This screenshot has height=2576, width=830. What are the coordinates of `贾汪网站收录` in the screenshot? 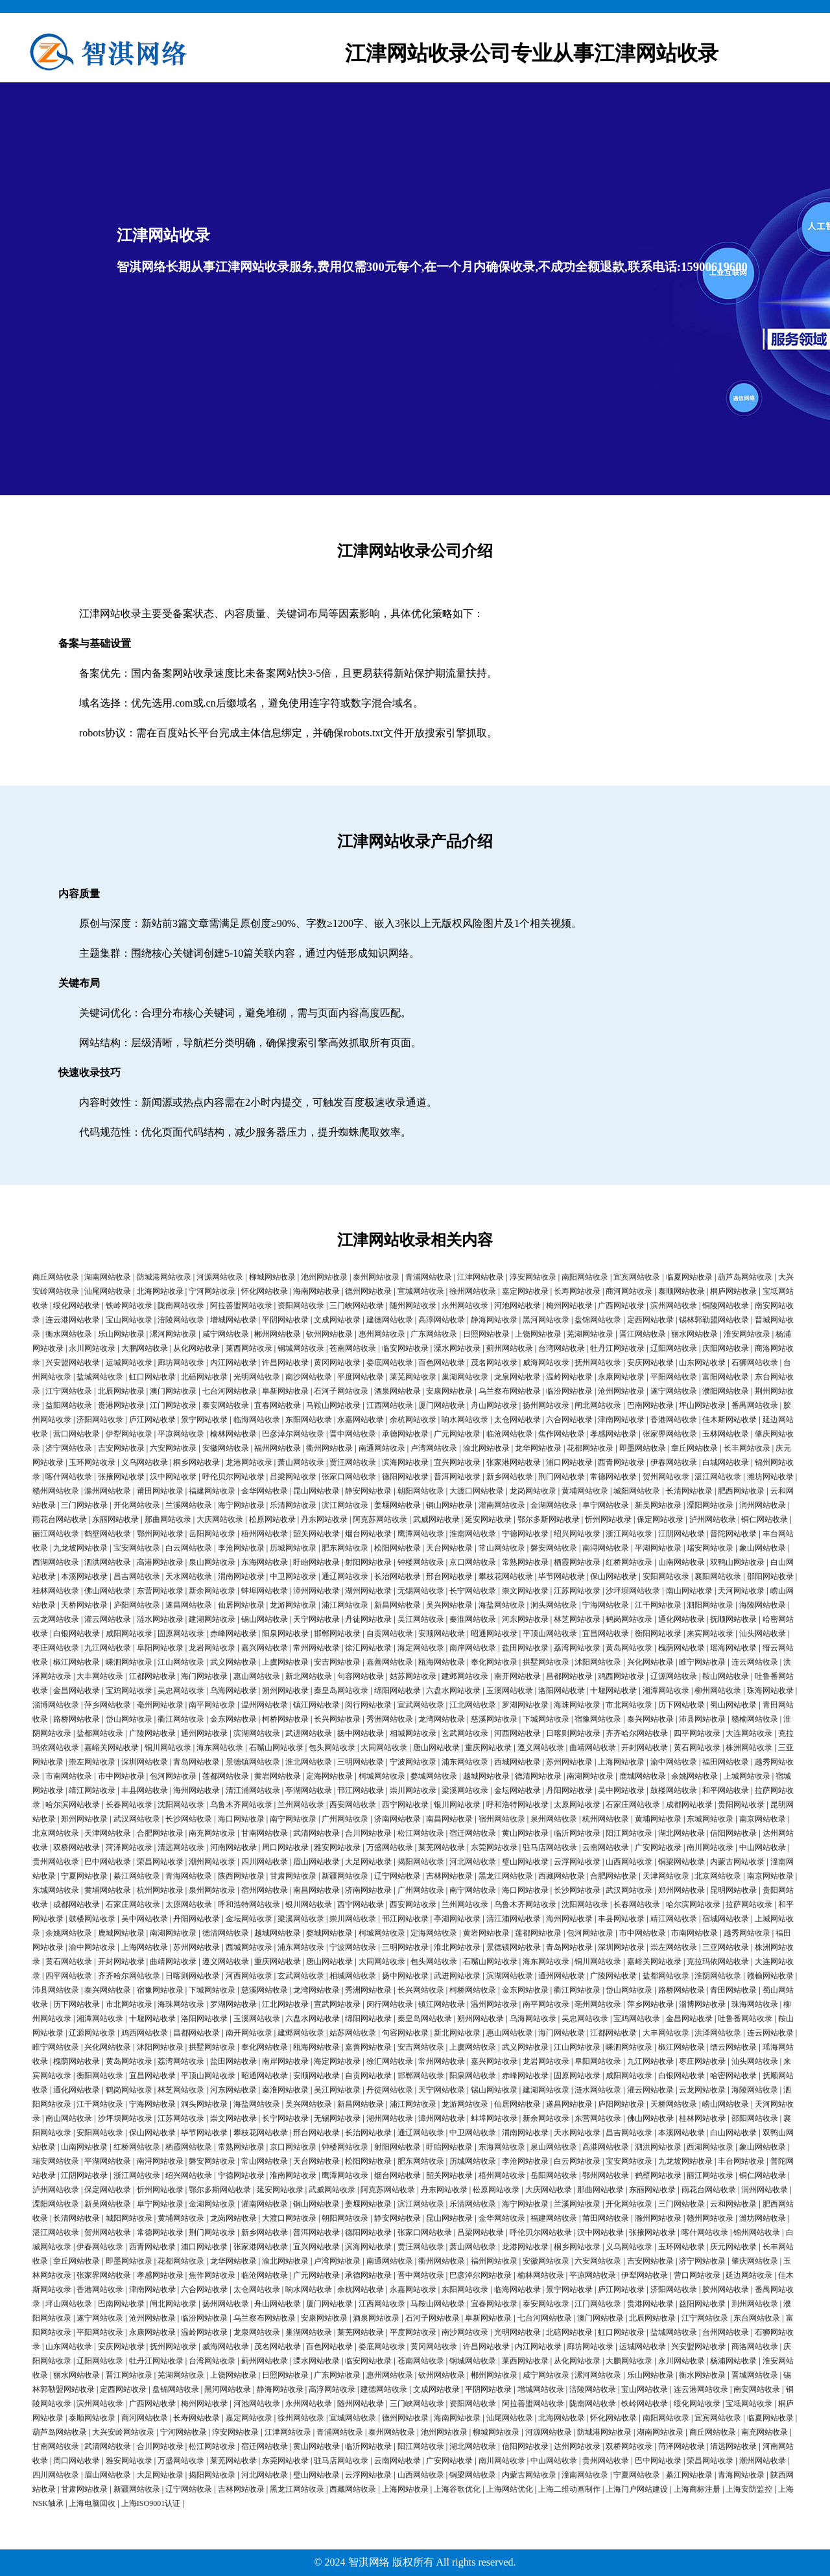 It's located at (352, 1462).